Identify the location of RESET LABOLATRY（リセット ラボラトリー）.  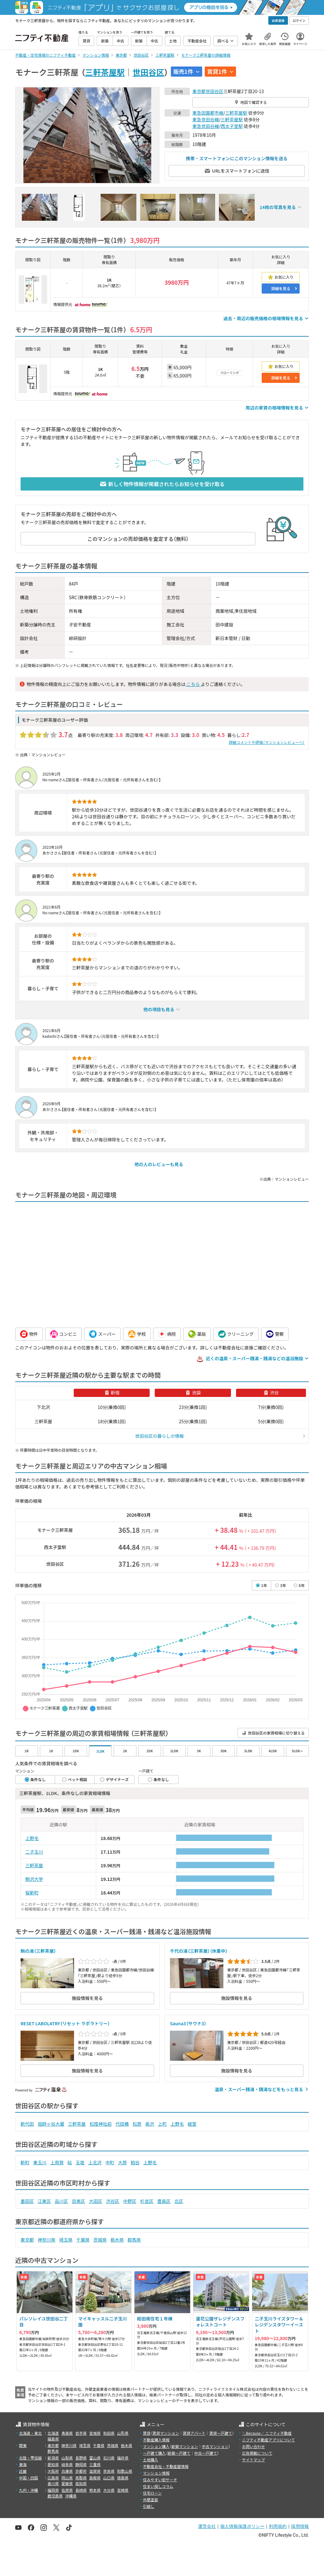
(65, 2023).